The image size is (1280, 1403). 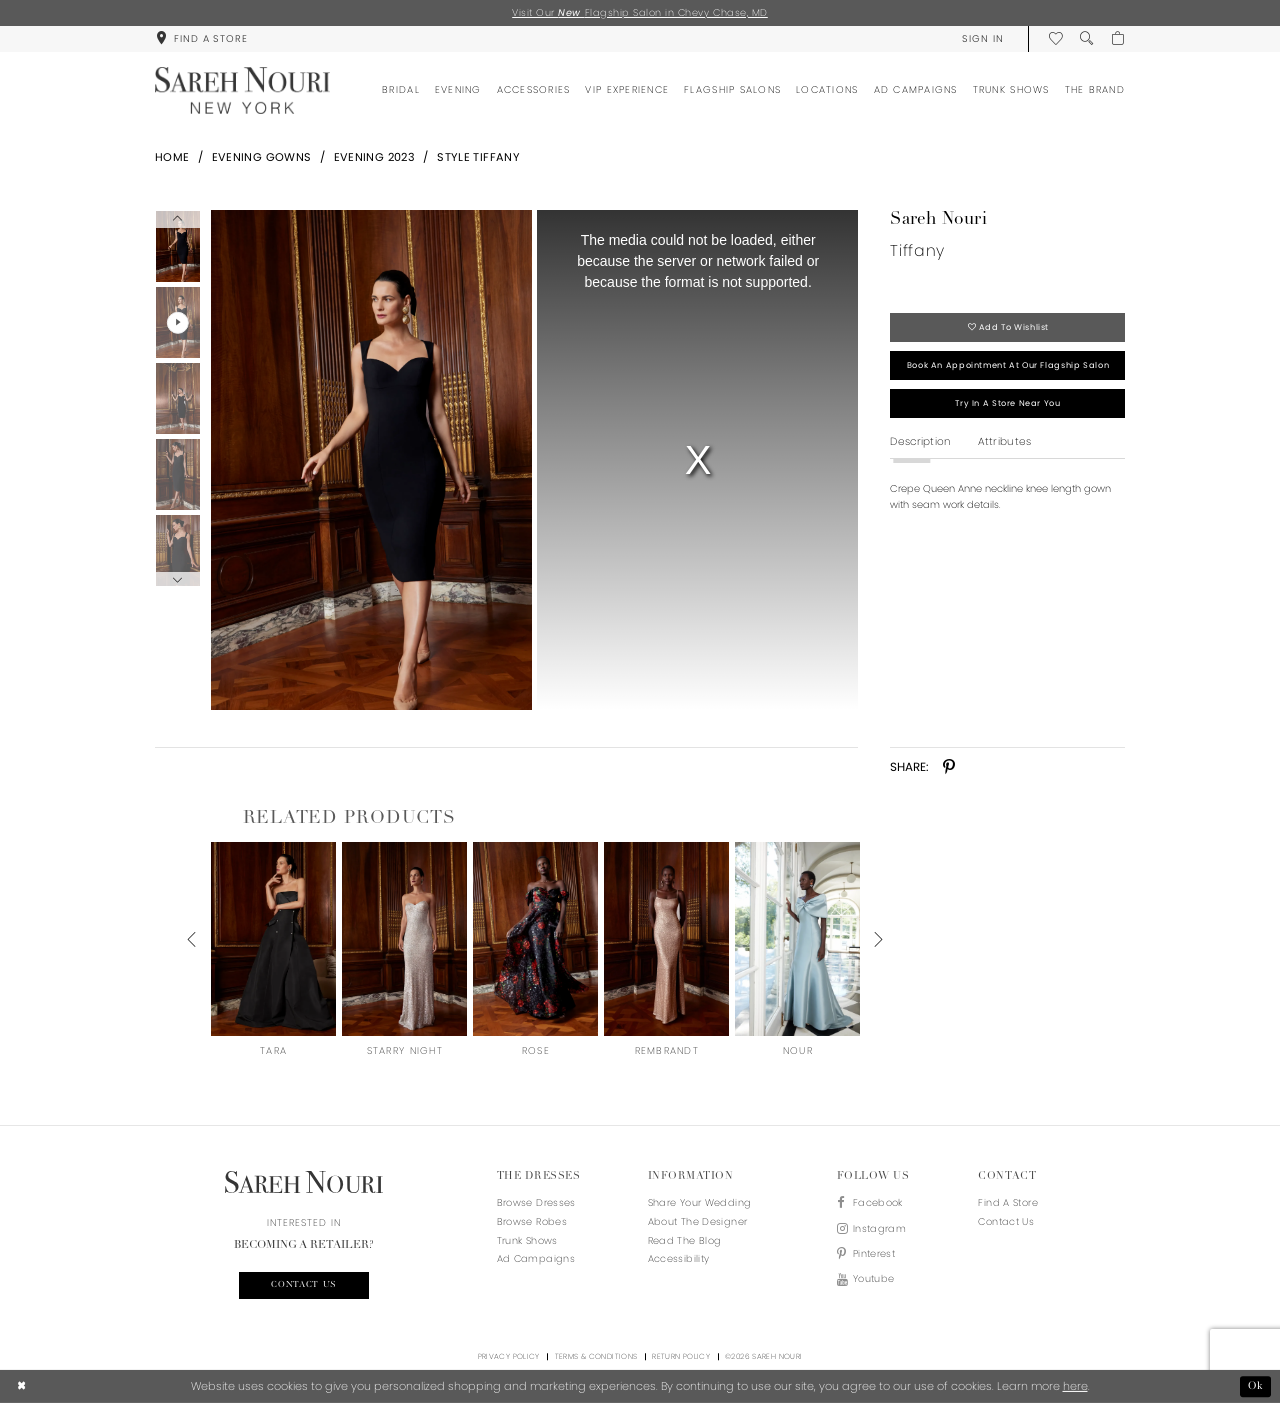 What do you see at coordinates (596, 1356) in the screenshot?
I see `Terms & Conditions` at bounding box center [596, 1356].